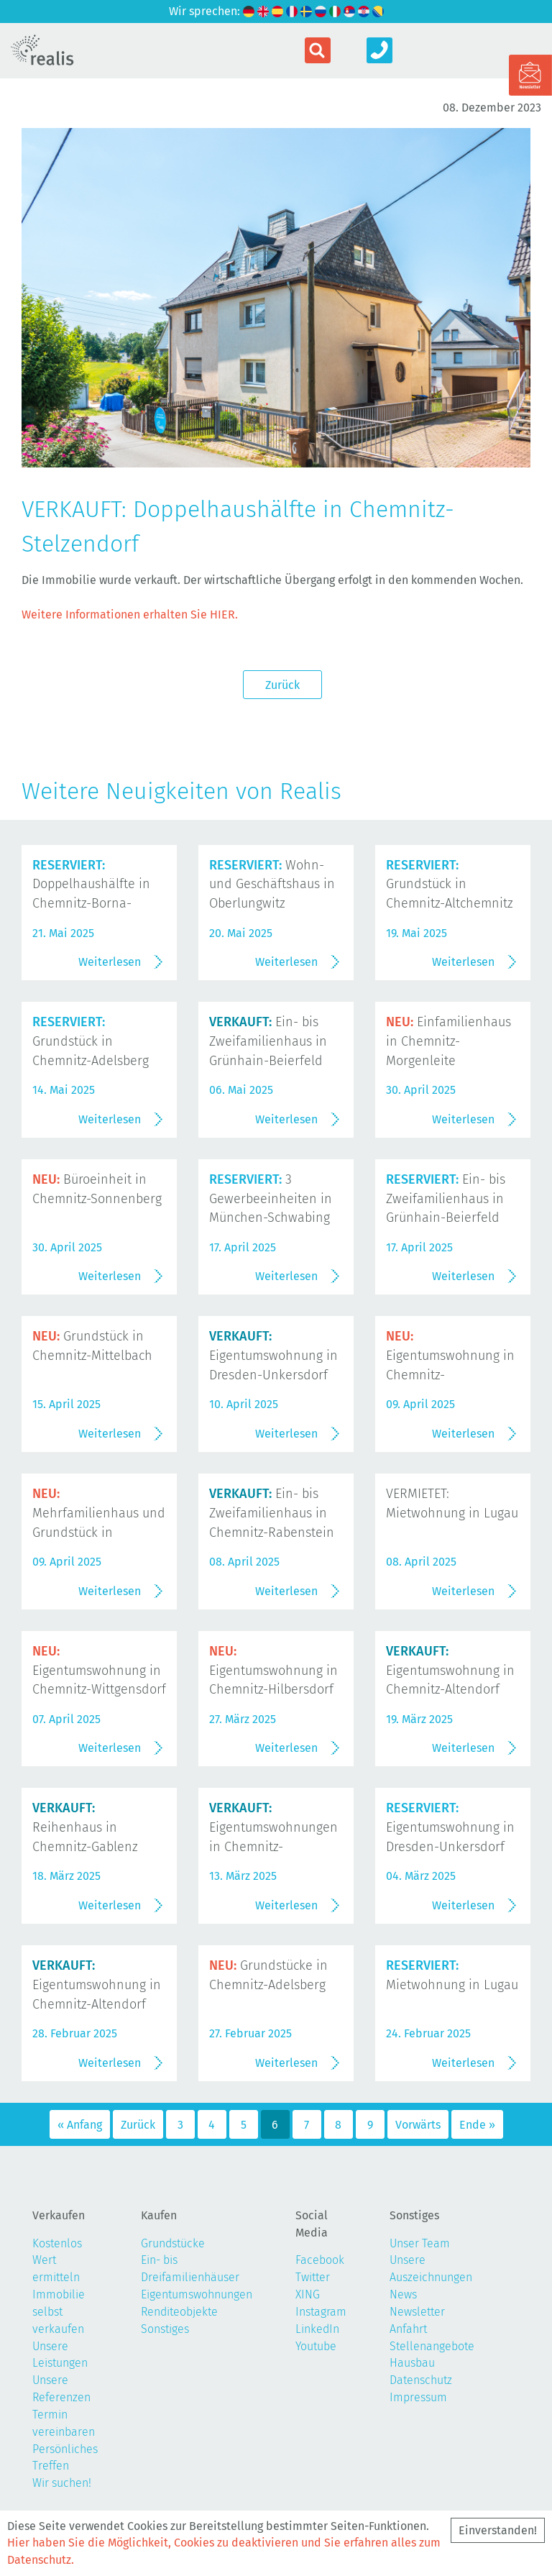 The image size is (552, 2576). What do you see at coordinates (432, 2346) in the screenshot?
I see `Stellenangebote` at bounding box center [432, 2346].